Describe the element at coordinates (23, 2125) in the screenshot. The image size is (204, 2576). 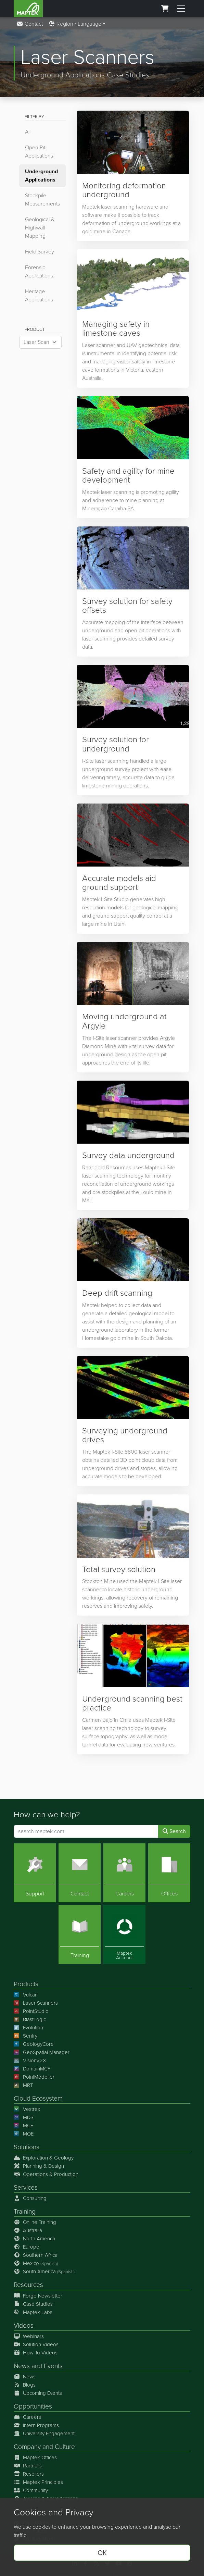
I see `MCF` at that location.